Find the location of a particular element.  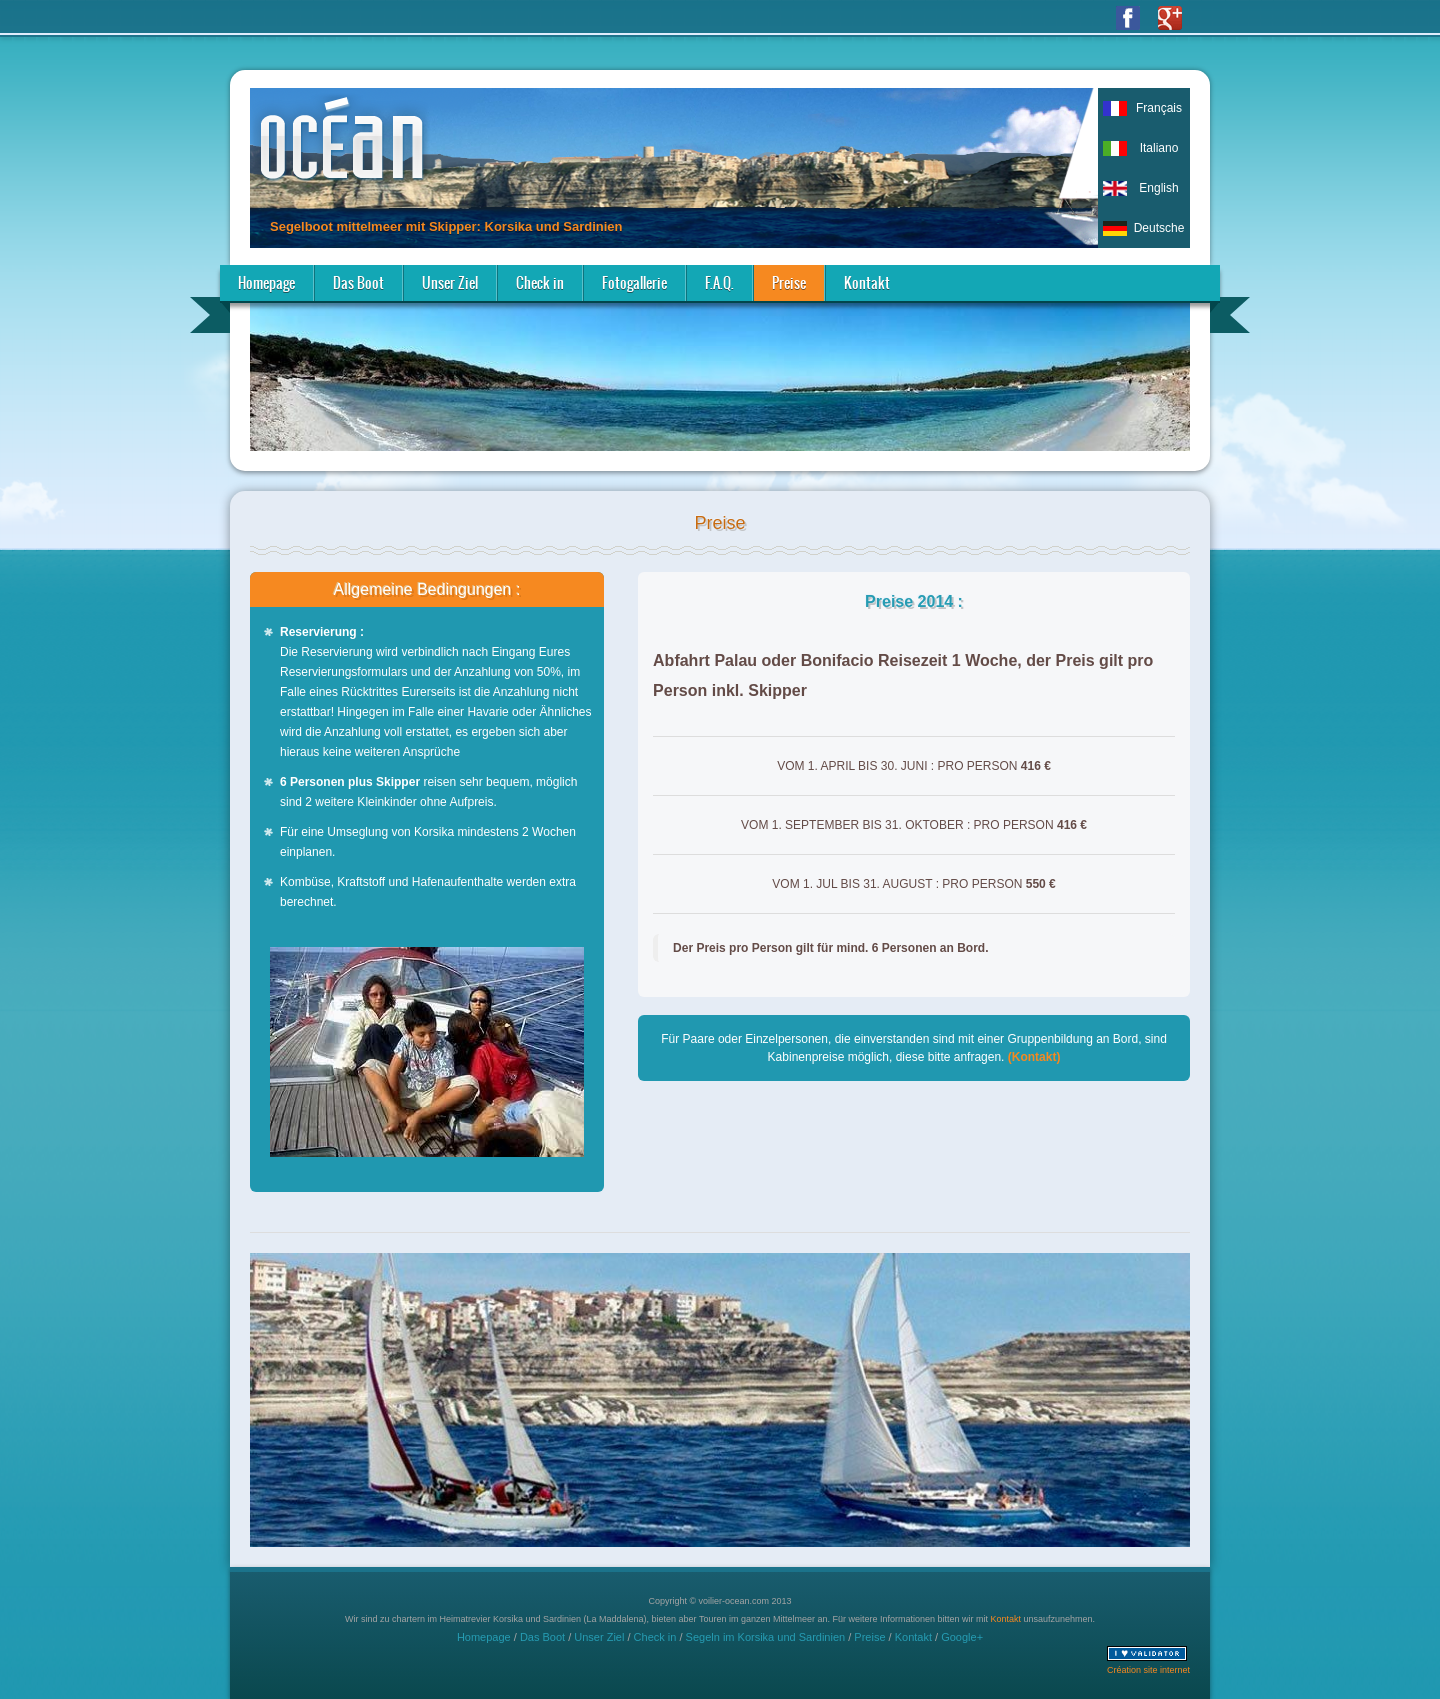

Kontakt is located at coordinates (867, 283).